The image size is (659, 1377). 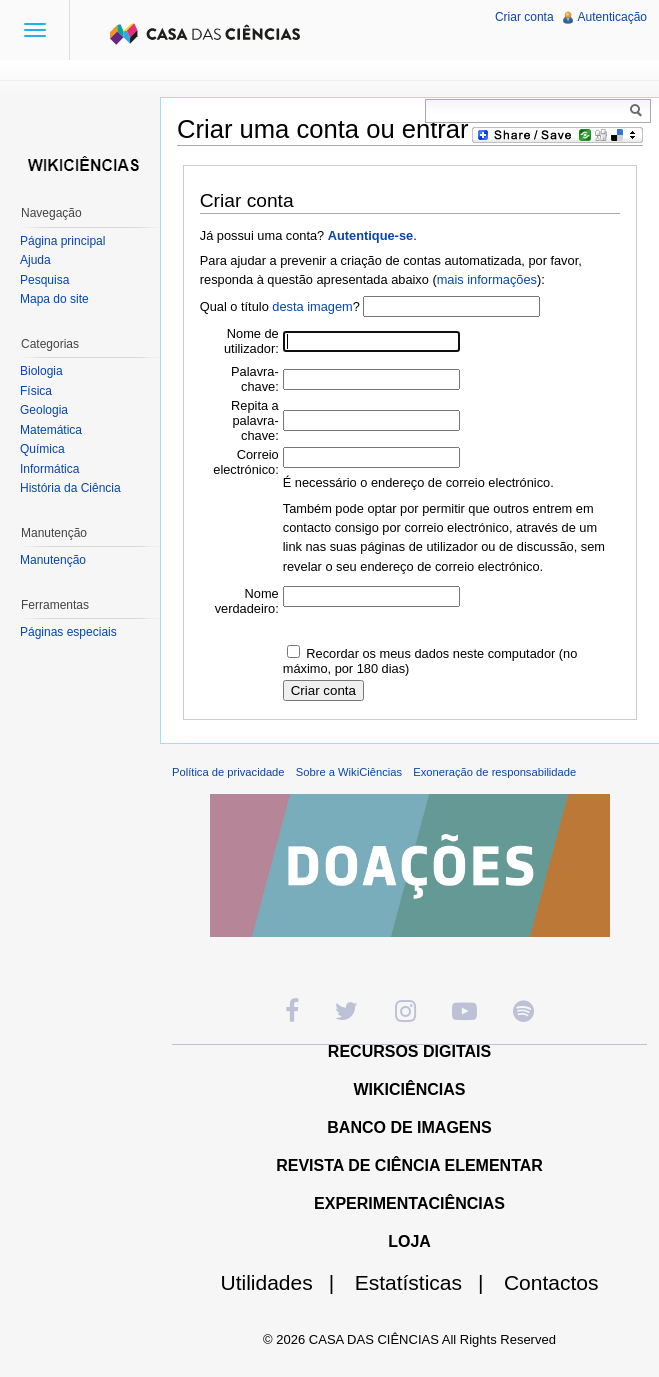 I want to click on LOJA, so click(x=409, y=1241).